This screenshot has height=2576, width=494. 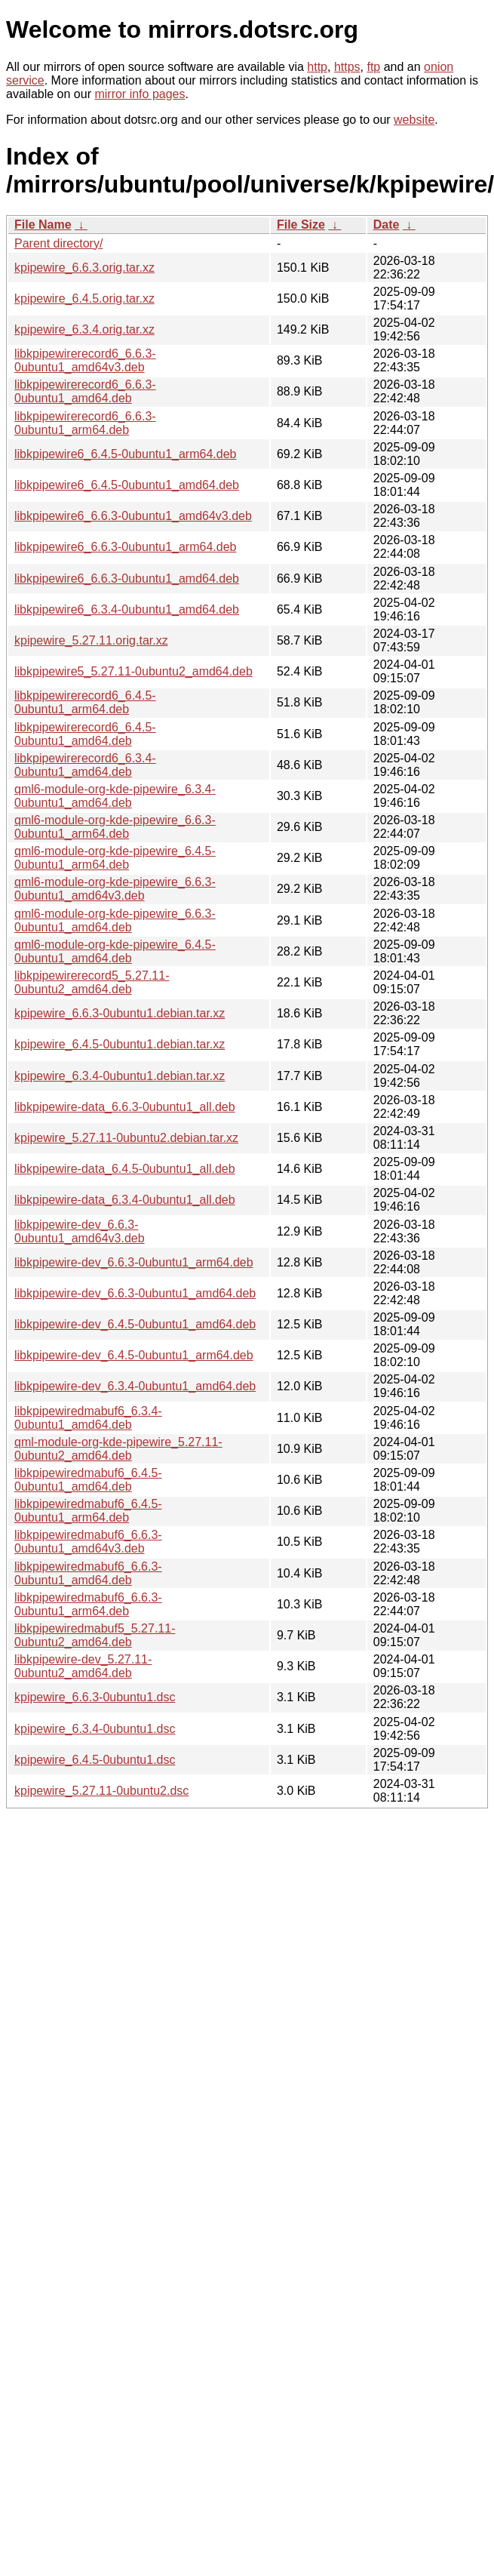 What do you see at coordinates (347, 66) in the screenshot?
I see `https` at bounding box center [347, 66].